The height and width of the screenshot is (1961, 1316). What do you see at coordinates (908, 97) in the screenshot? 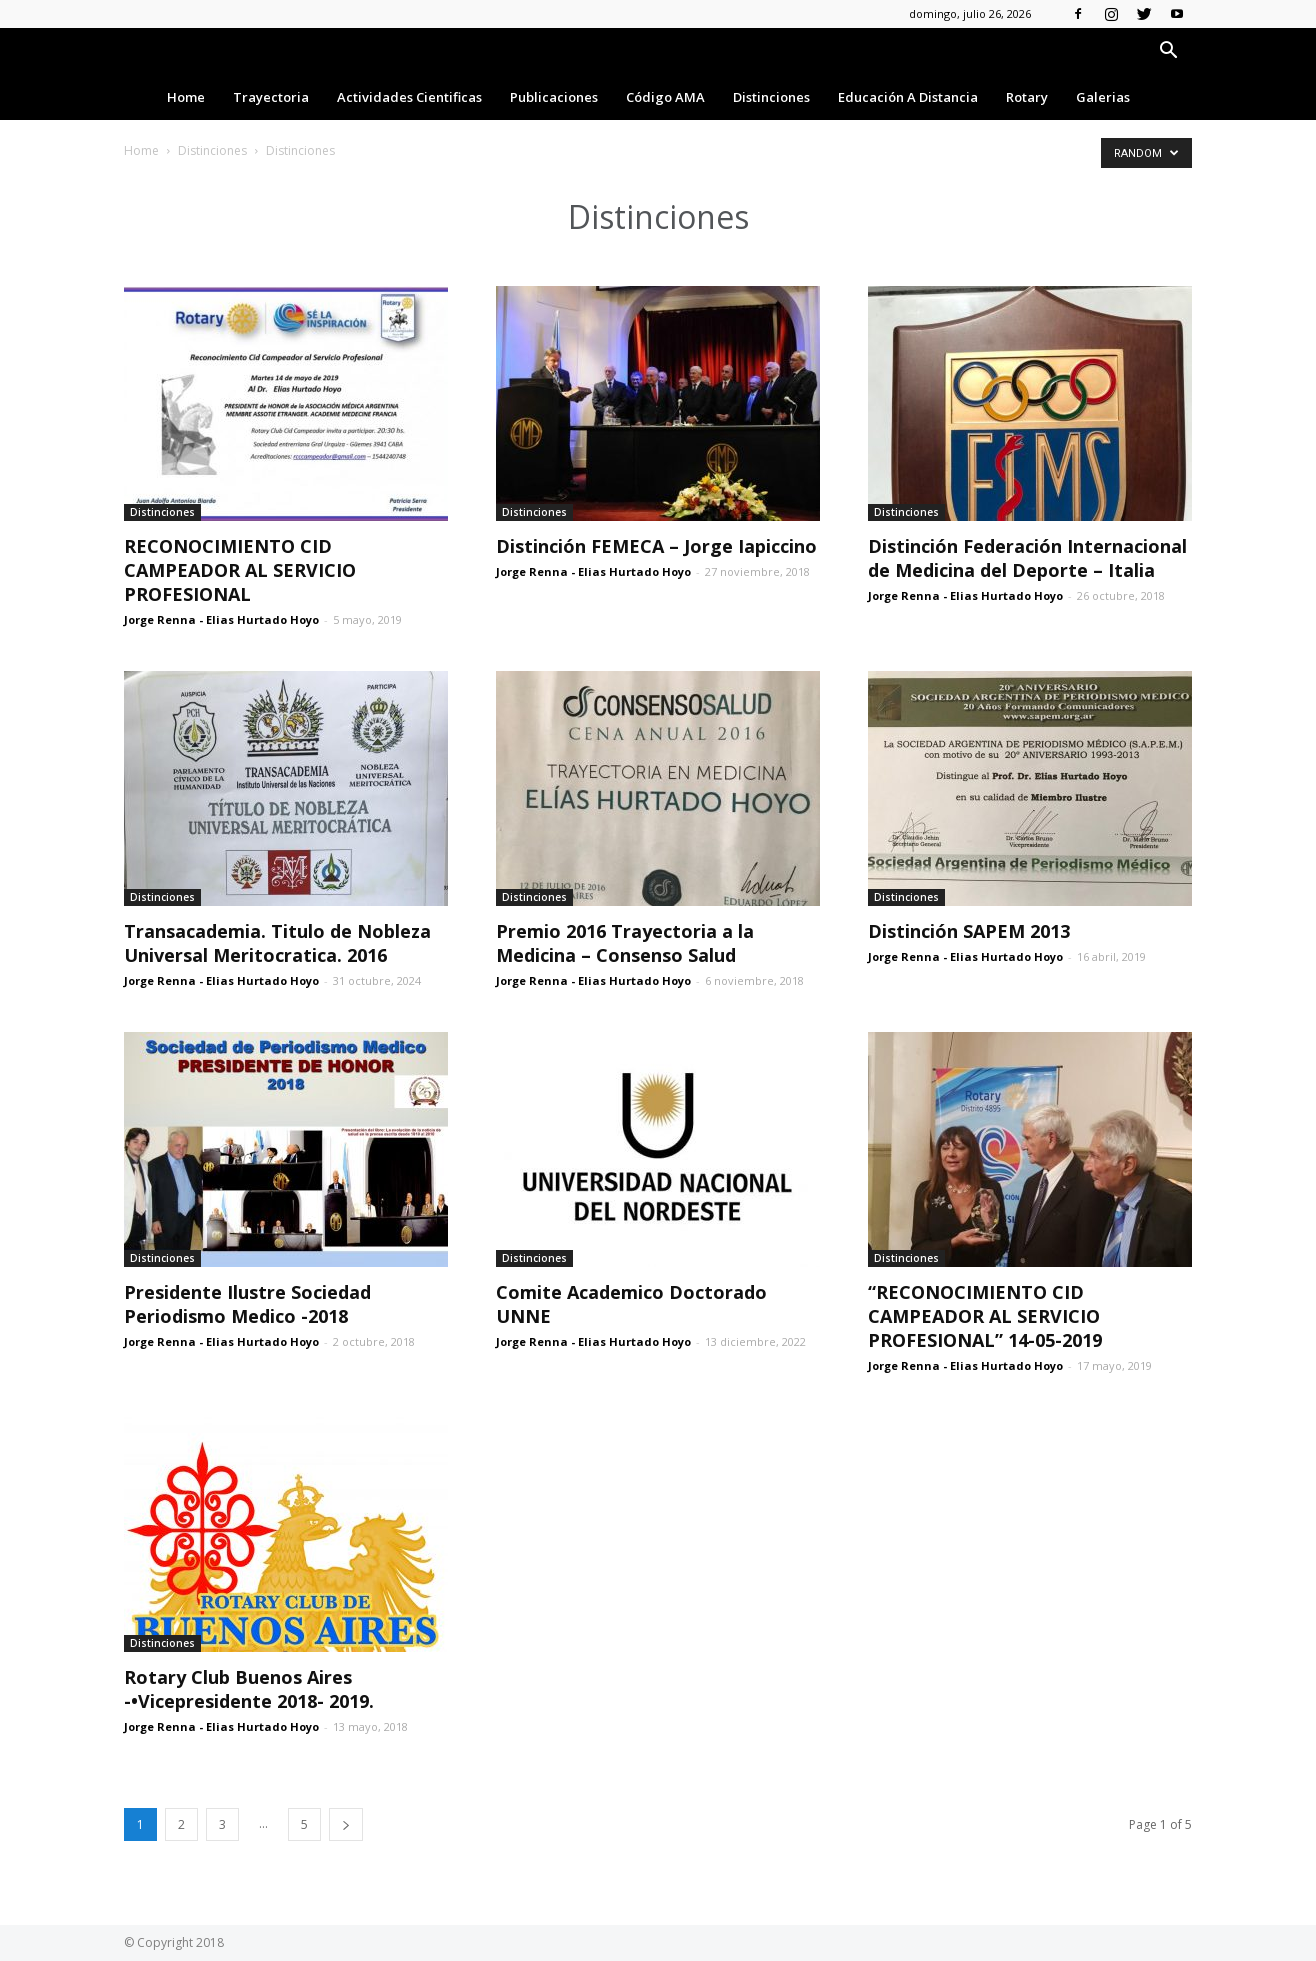
I see `Educación a Distancia` at bounding box center [908, 97].